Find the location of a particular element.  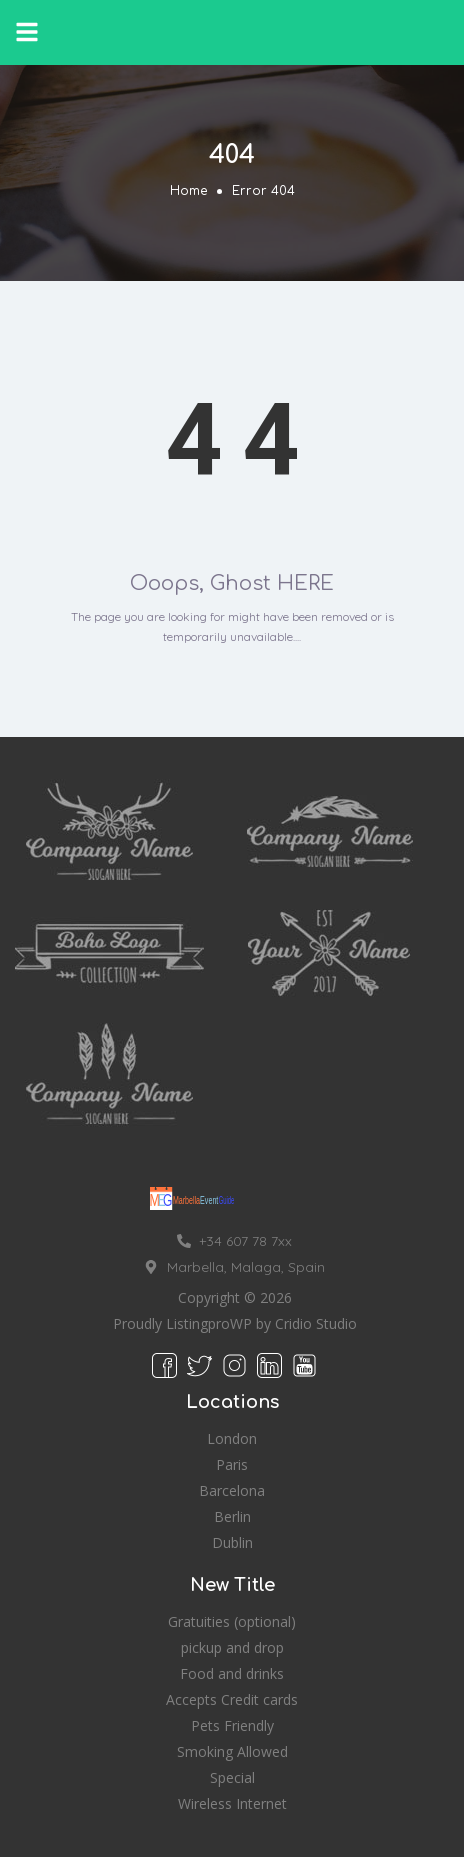

[button] is located at coordinates (27, 32).